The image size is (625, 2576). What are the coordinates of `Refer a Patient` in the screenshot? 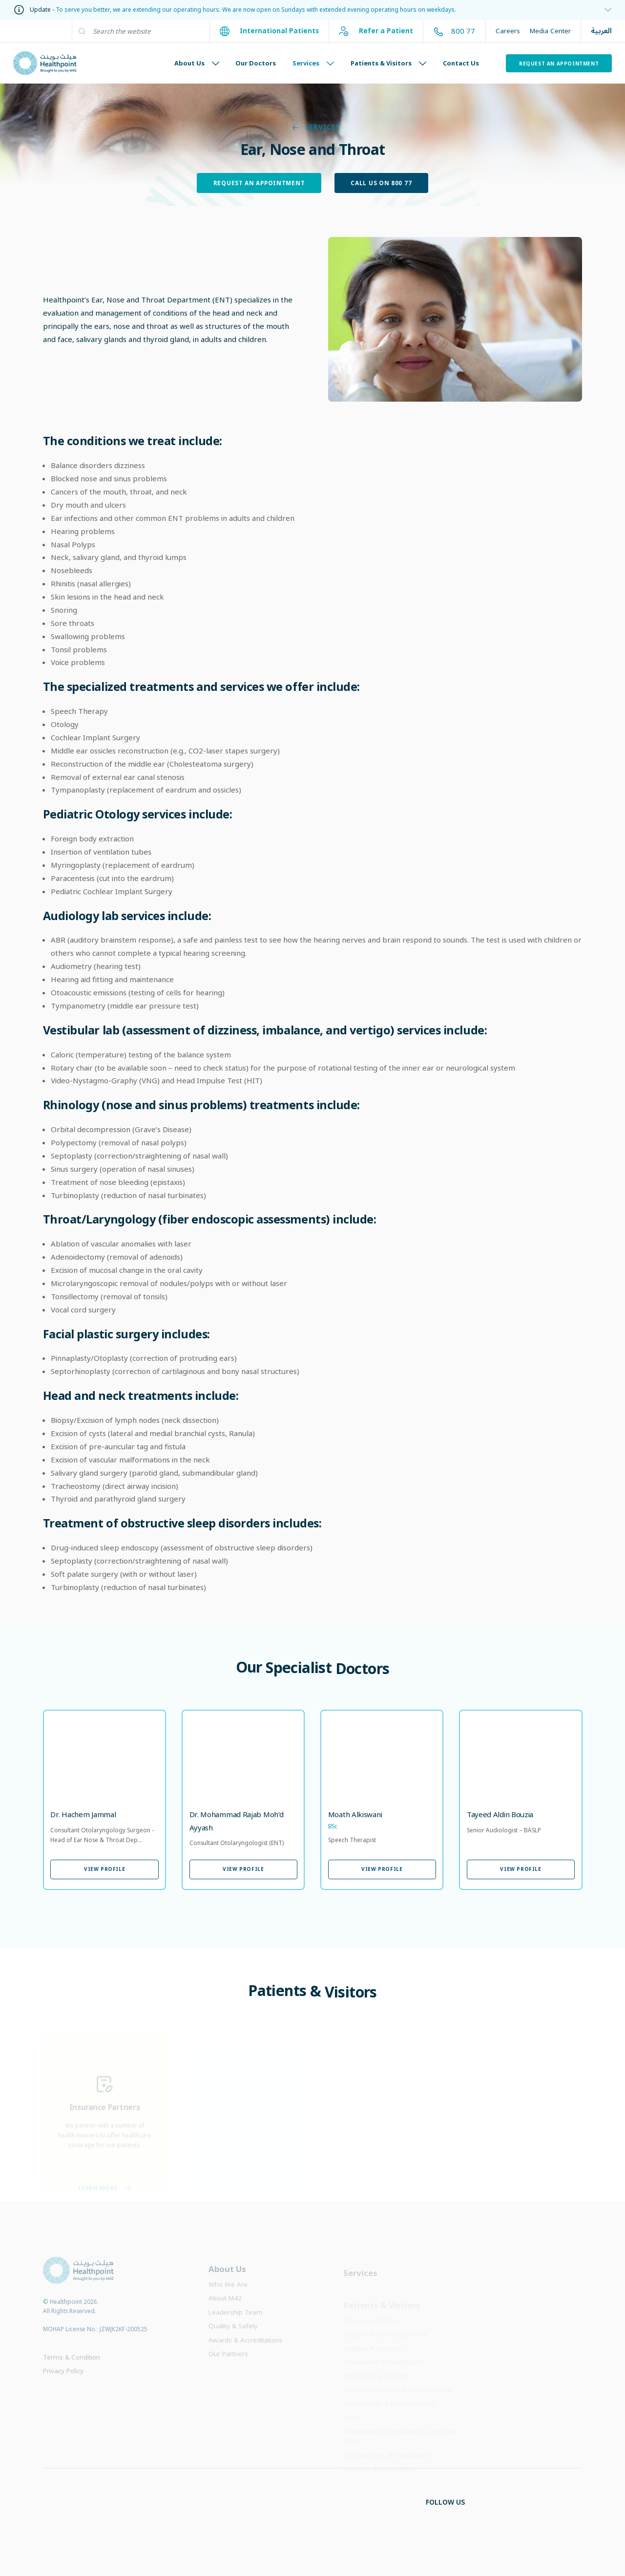 It's located at (376, 31).